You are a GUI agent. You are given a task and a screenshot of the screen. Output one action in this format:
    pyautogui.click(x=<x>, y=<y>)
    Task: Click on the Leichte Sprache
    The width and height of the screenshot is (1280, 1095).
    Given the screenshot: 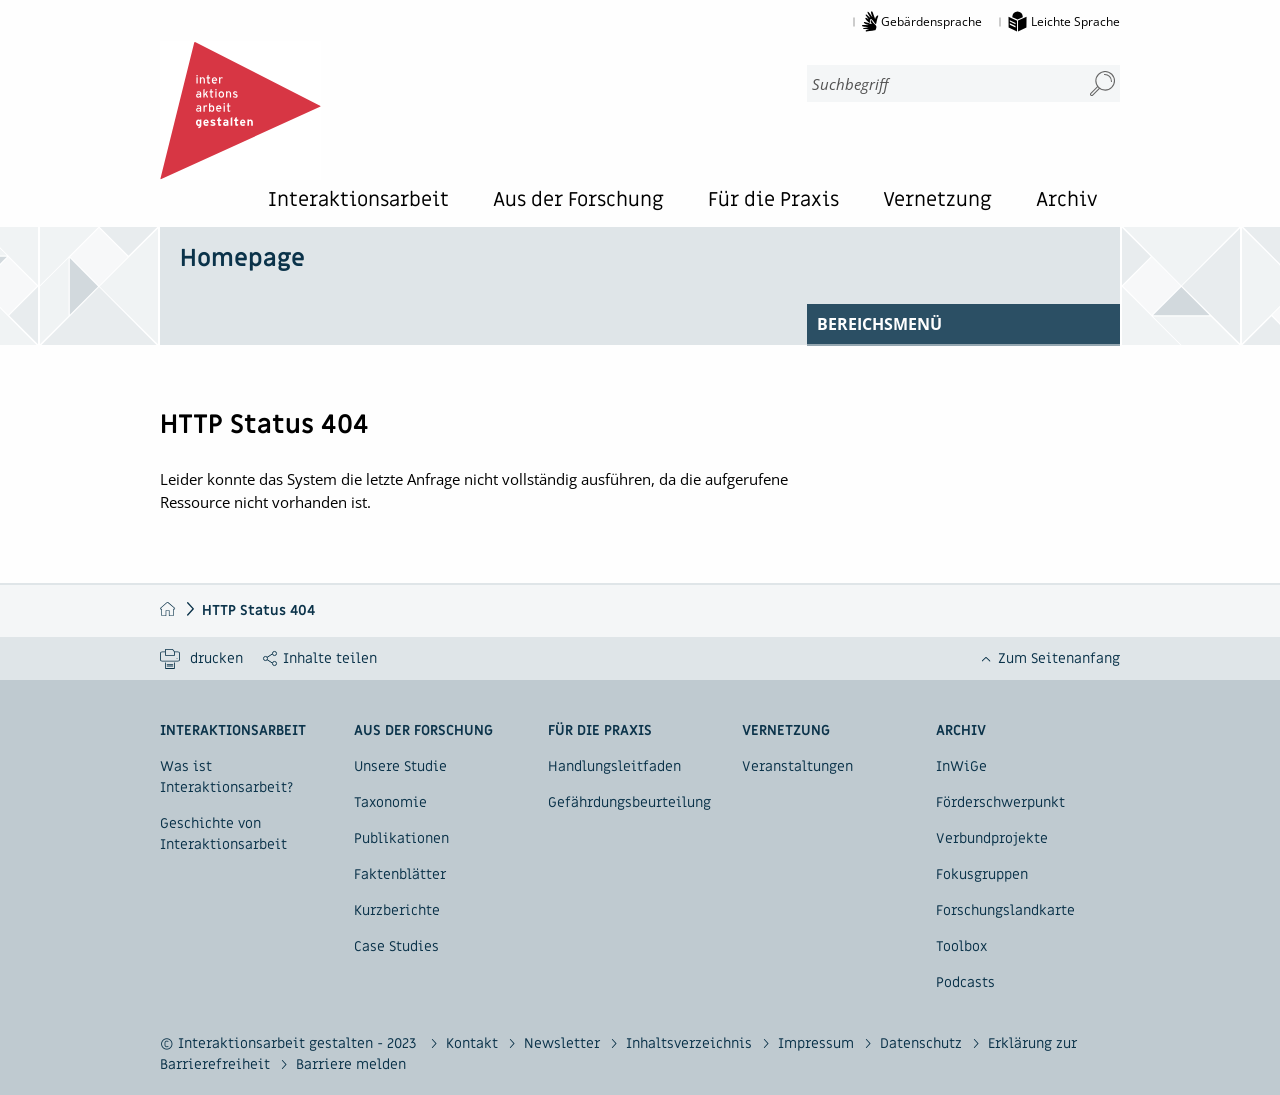 What is the action you would take?
    pyautogui.click(x=1075, y=21)
    